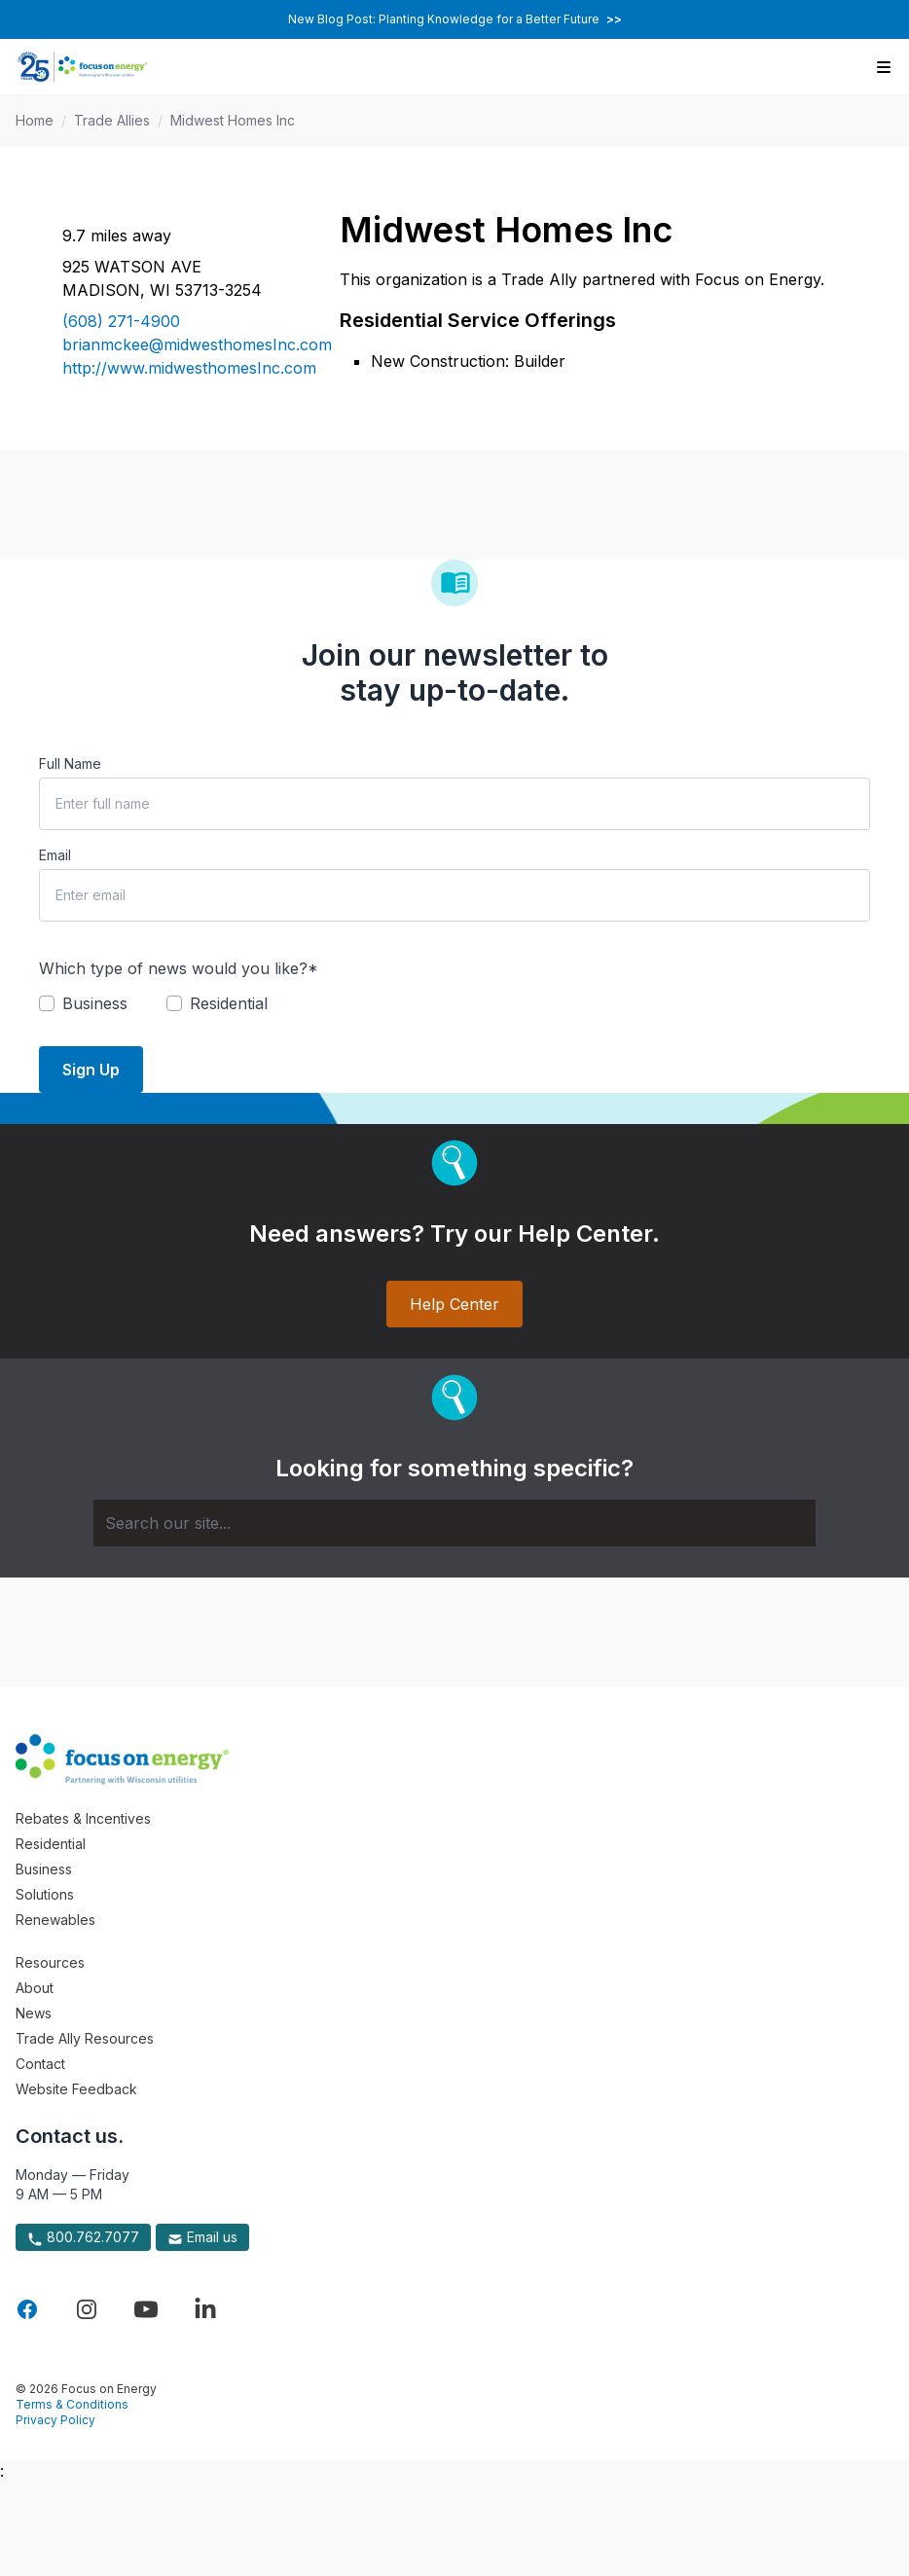 The image size is (909, 2576). What do you see at coordinates (83, 2237) in the screenshot?
I see `800.762.7077` at bounding box center [83, 2237].